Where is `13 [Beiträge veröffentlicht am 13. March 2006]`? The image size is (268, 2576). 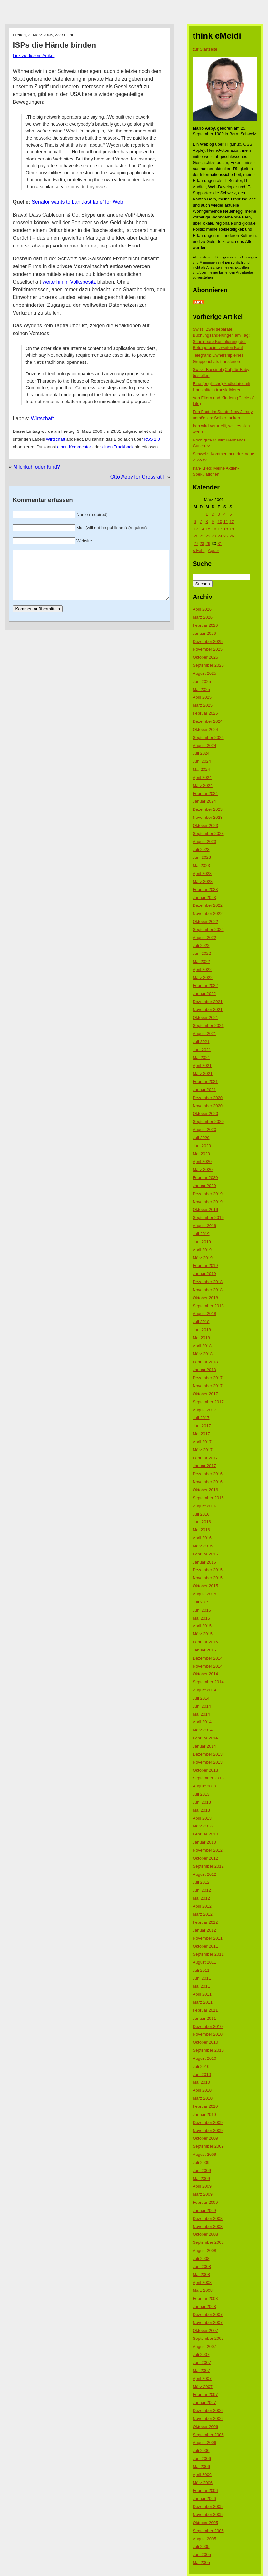 13 [Beiträge veröffentlicht am 13. March 2006] is located at coordinates (196, 529).